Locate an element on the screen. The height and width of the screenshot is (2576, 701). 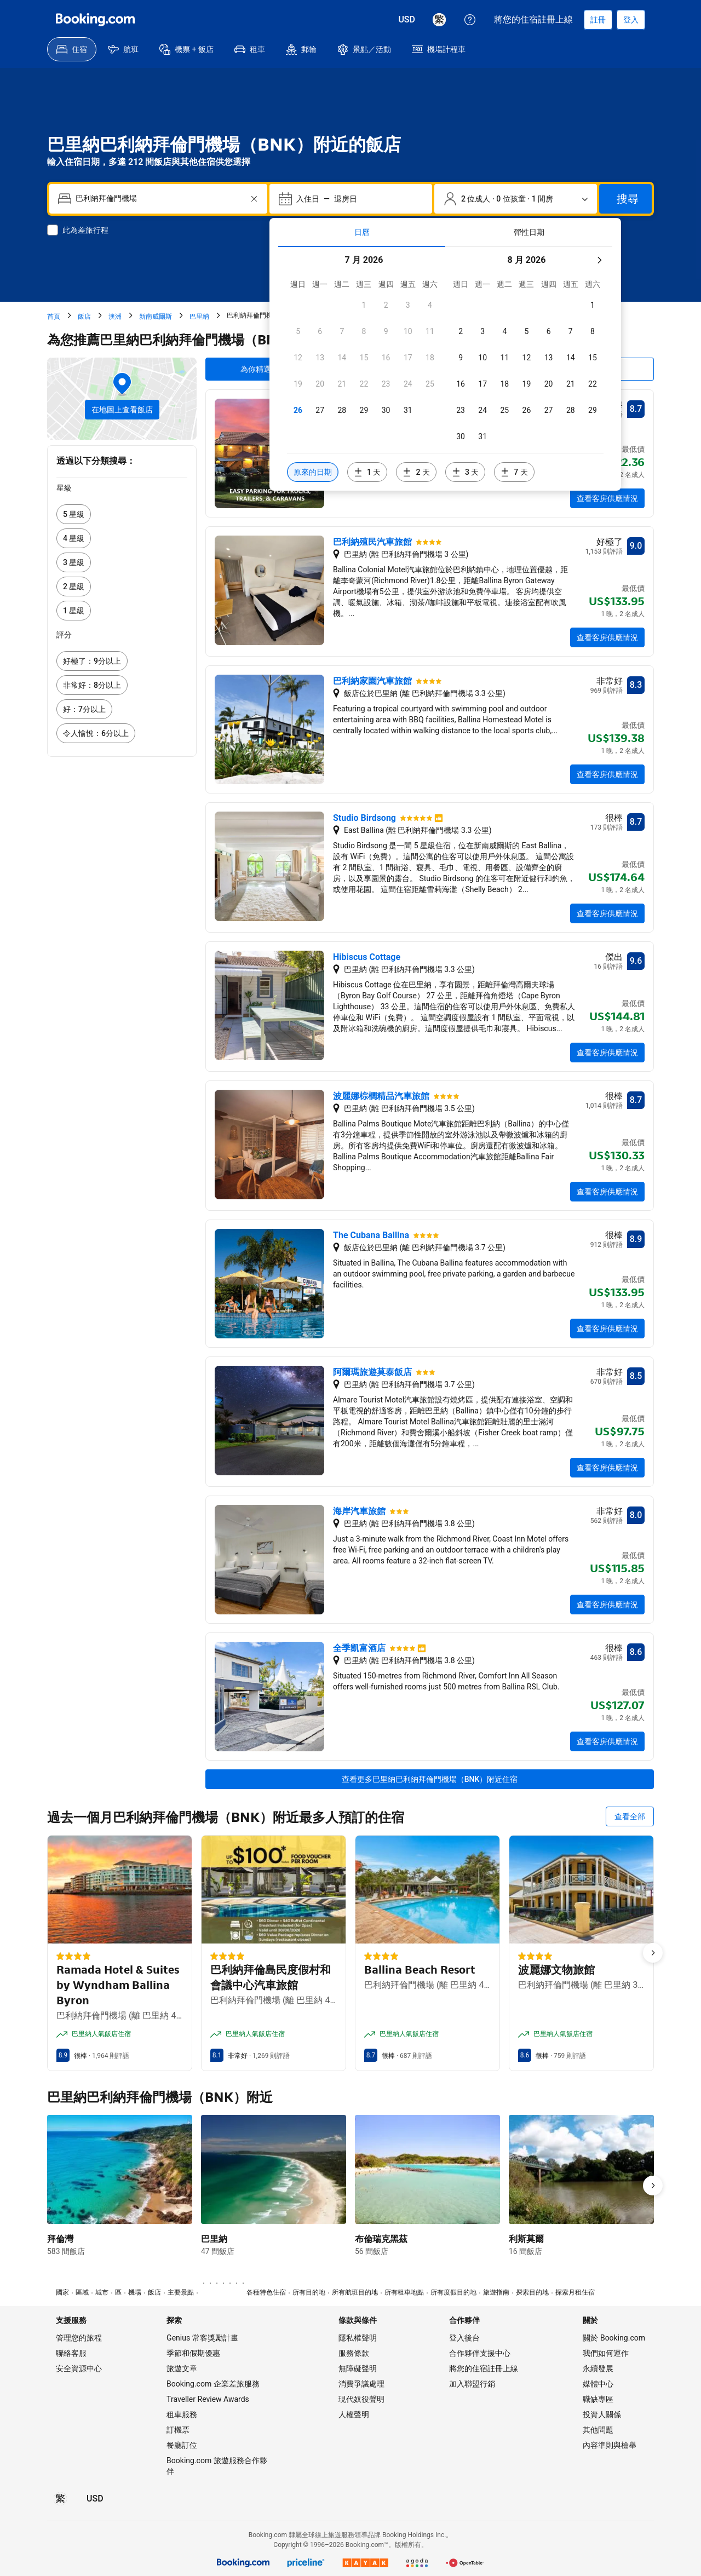
[包含選定日期 2 天前或後的日期] is located at coordinates (416, 472).